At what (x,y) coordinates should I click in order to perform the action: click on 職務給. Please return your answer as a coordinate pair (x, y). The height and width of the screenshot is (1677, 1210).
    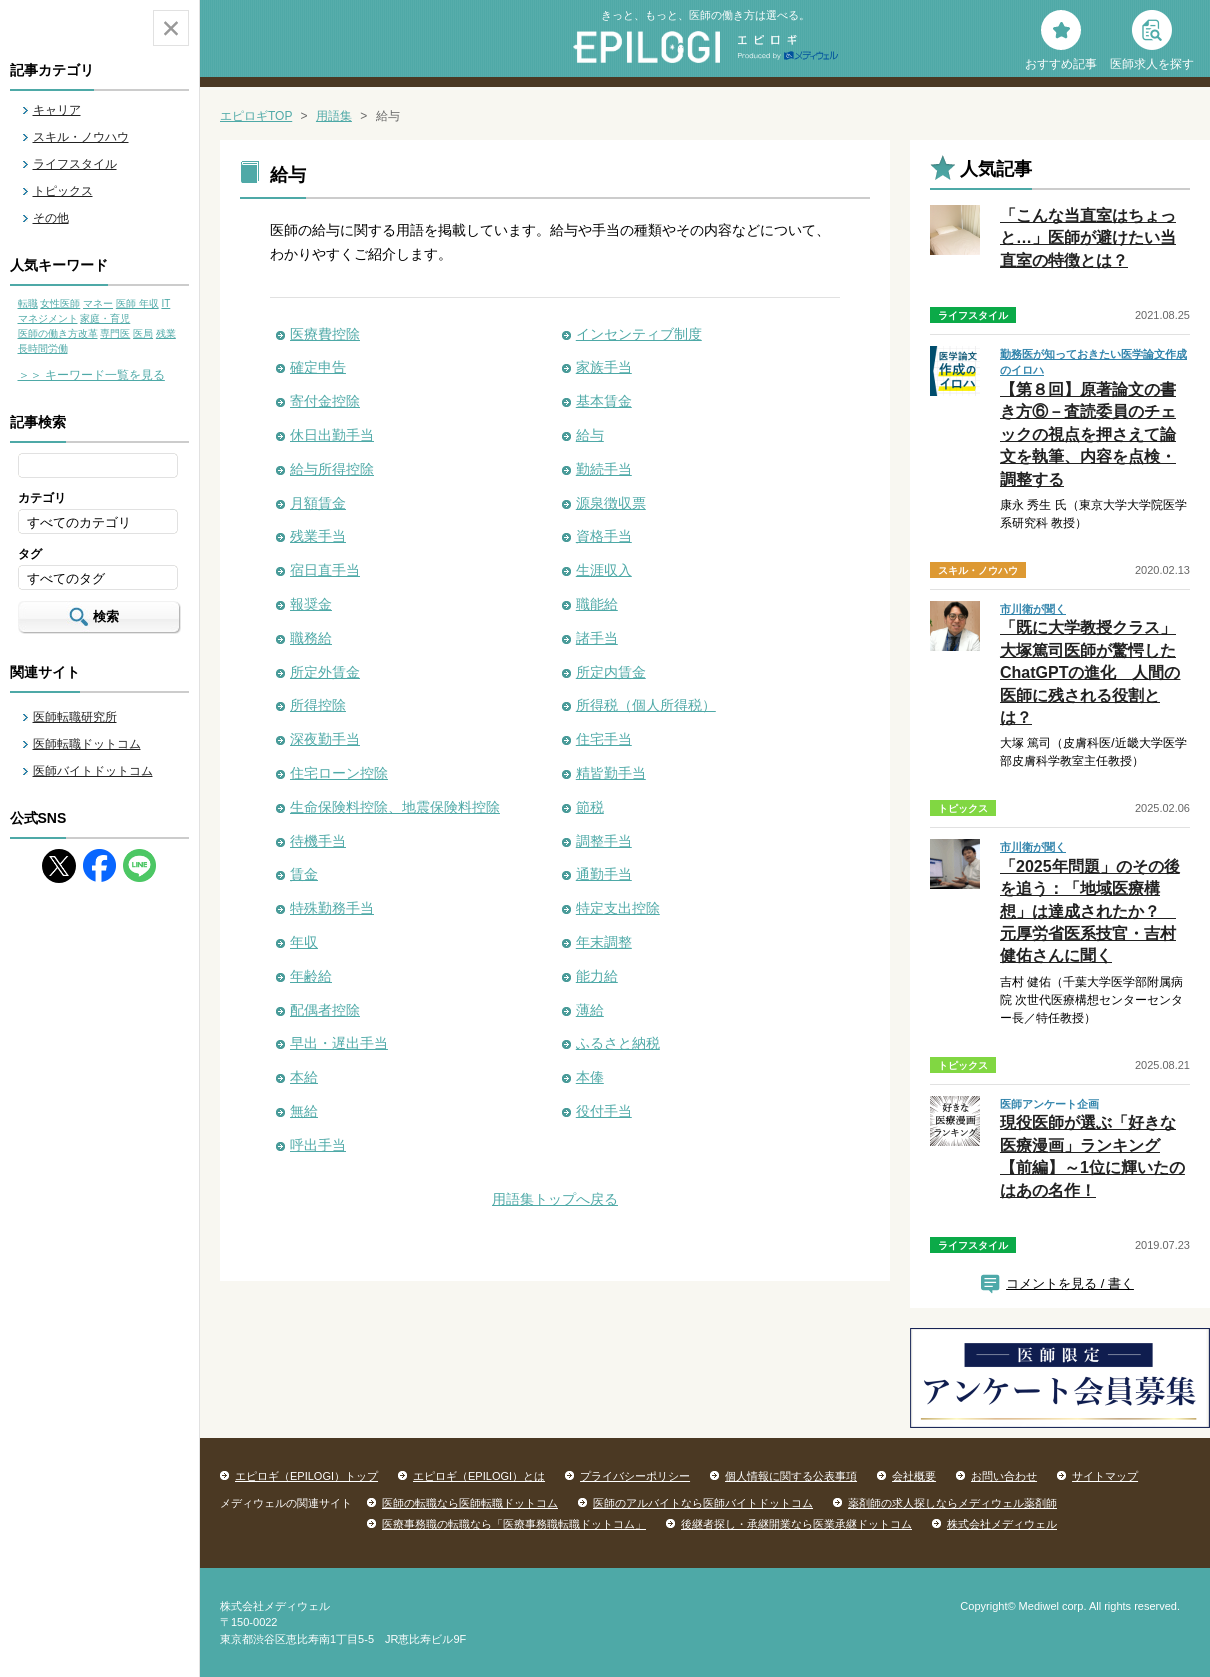
    Looking at the image, I should click on (311, 638).